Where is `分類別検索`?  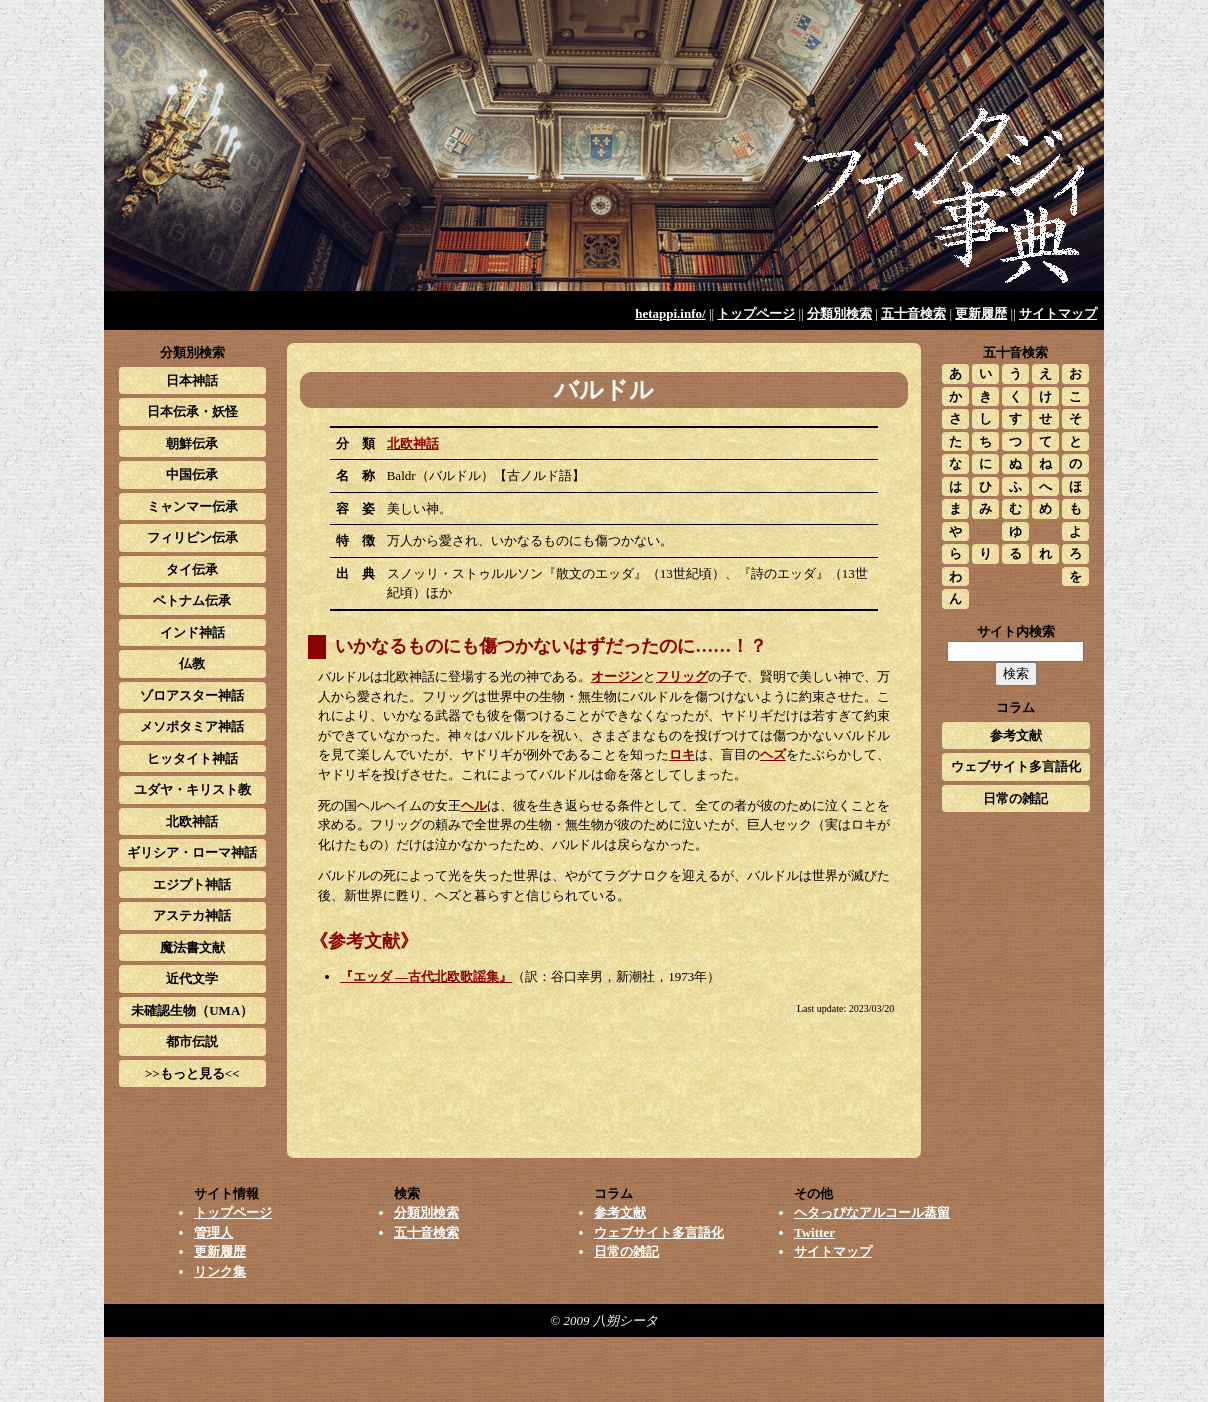 分類別検索 is located at coordinates (839, 313).